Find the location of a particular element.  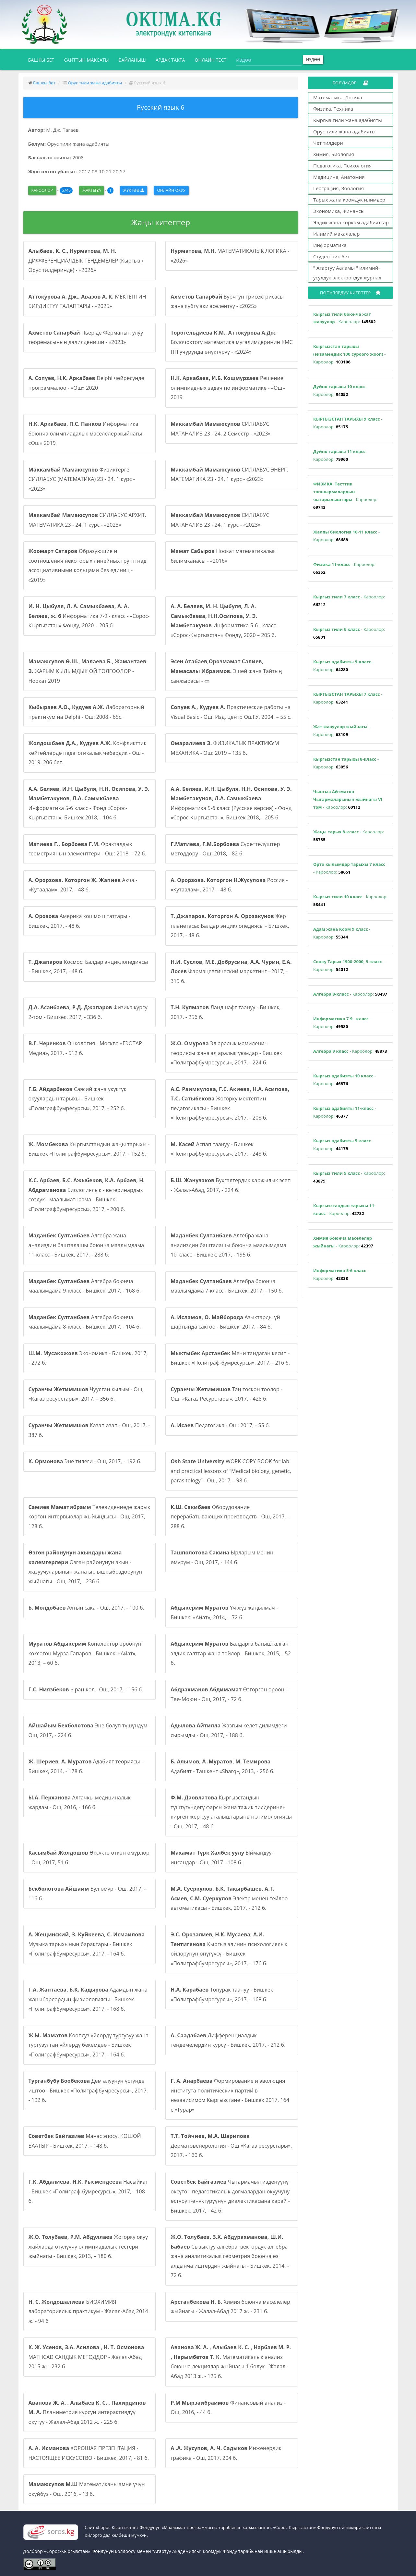

Педагогика, Психология is located at coordinates (342, 165).